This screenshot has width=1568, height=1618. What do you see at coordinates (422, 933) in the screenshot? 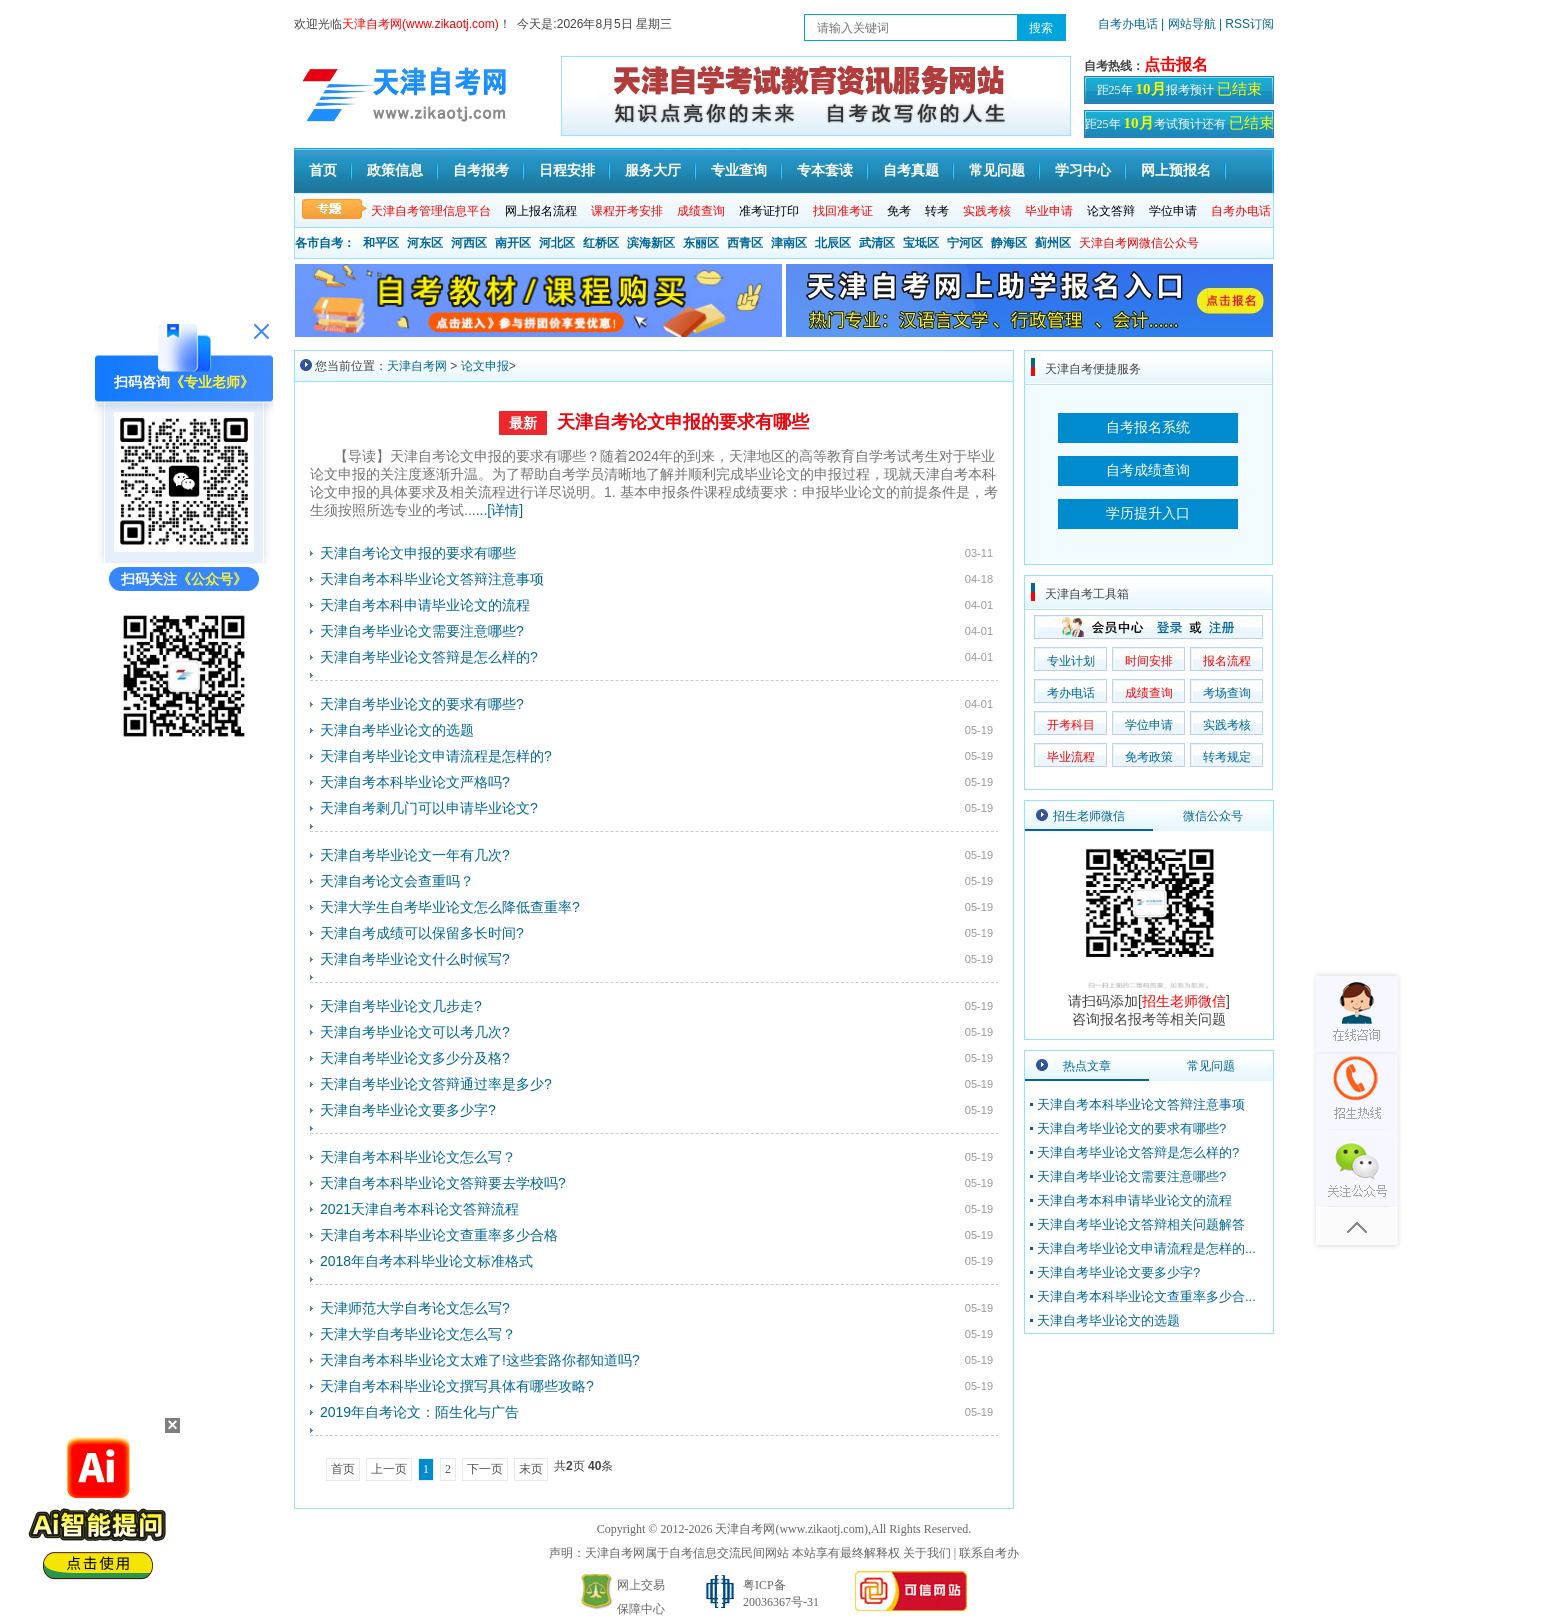
I see `天津自考成绩可以保留多长时间?` at bounding box center [422, 933].